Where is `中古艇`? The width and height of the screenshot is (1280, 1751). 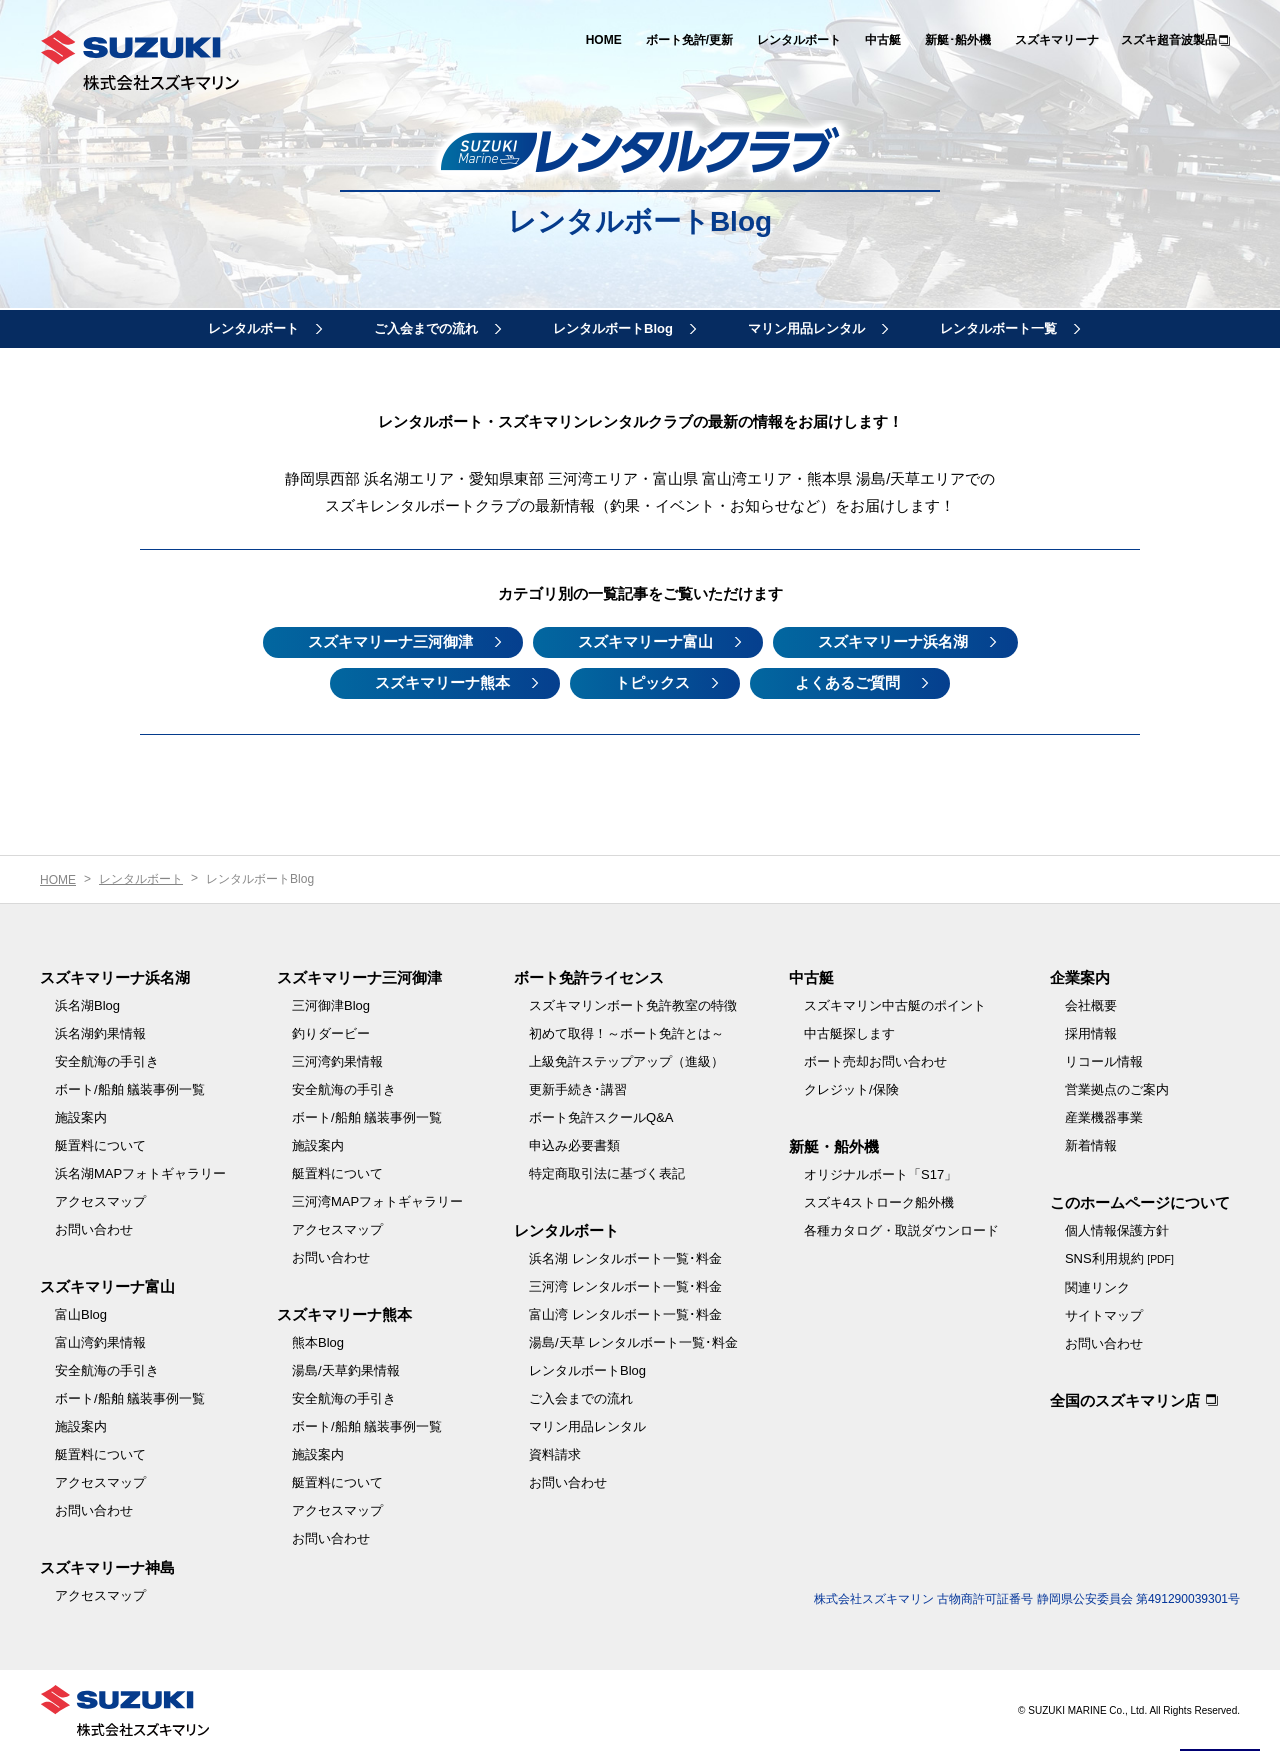 中古艇 is located at coordinates (883, 40).